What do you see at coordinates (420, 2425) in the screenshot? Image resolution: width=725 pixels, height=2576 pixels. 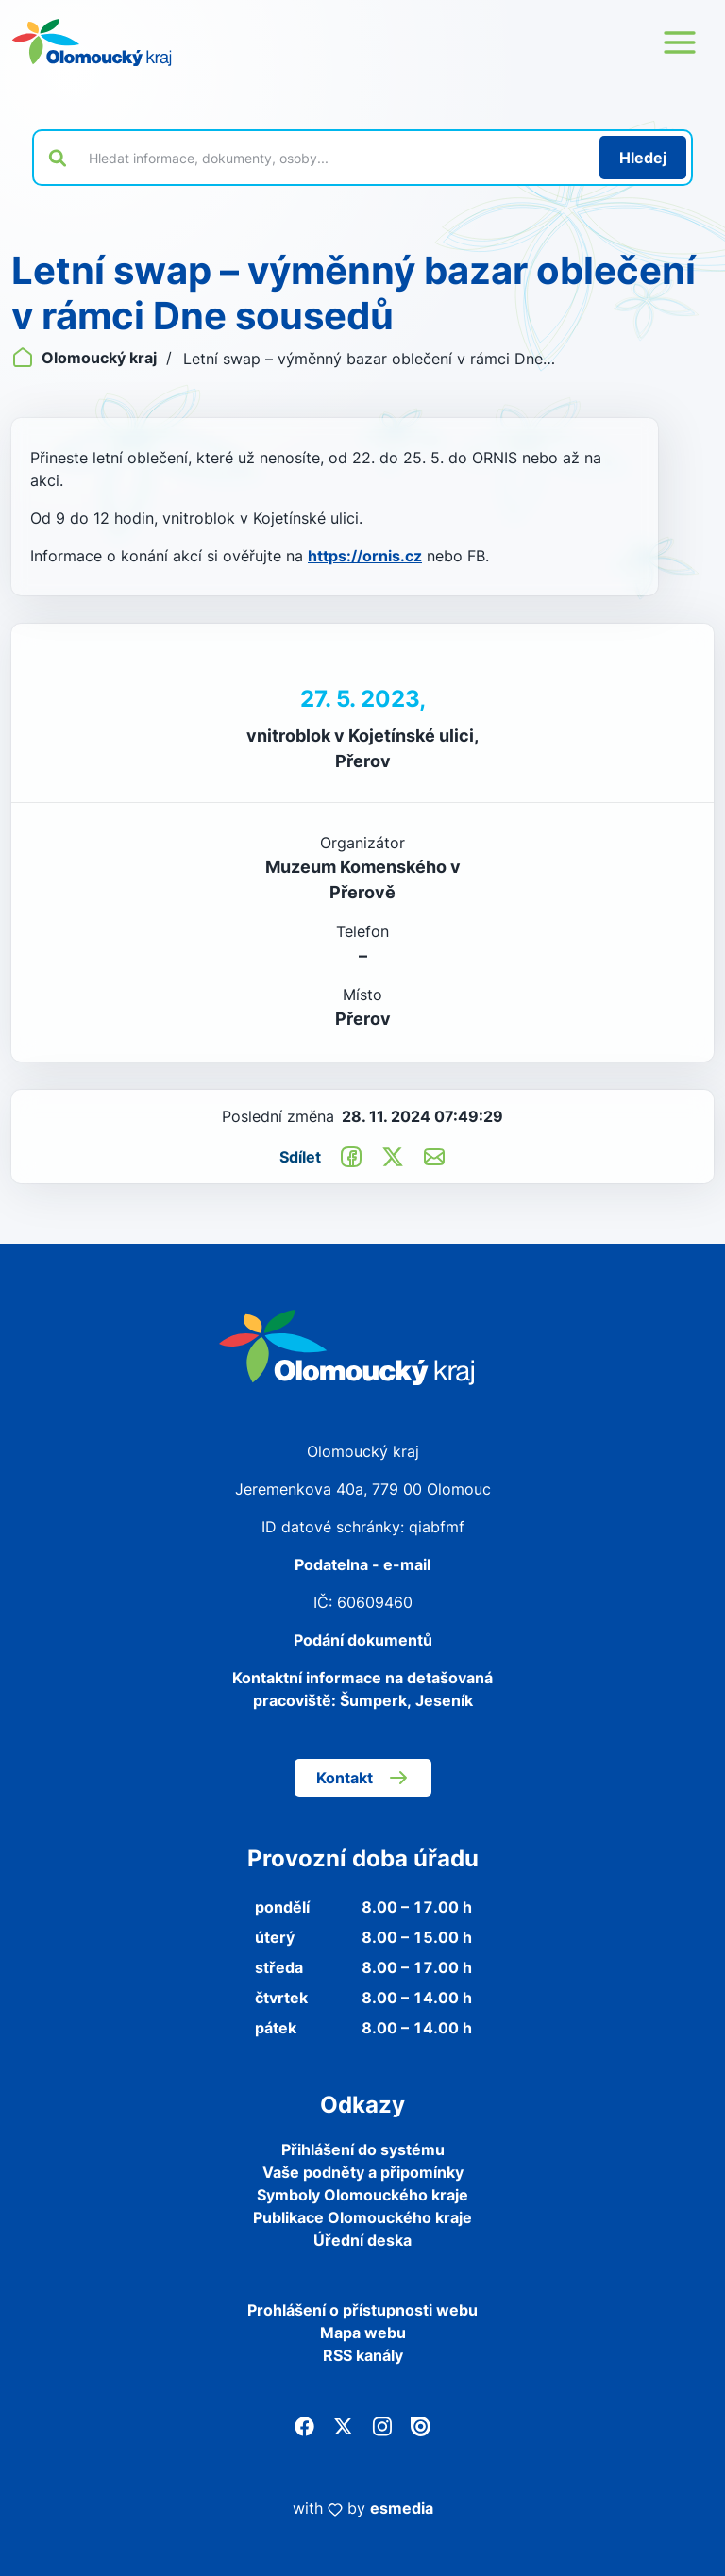 I see `[Issuu]` at bounding box center [420, 2425].